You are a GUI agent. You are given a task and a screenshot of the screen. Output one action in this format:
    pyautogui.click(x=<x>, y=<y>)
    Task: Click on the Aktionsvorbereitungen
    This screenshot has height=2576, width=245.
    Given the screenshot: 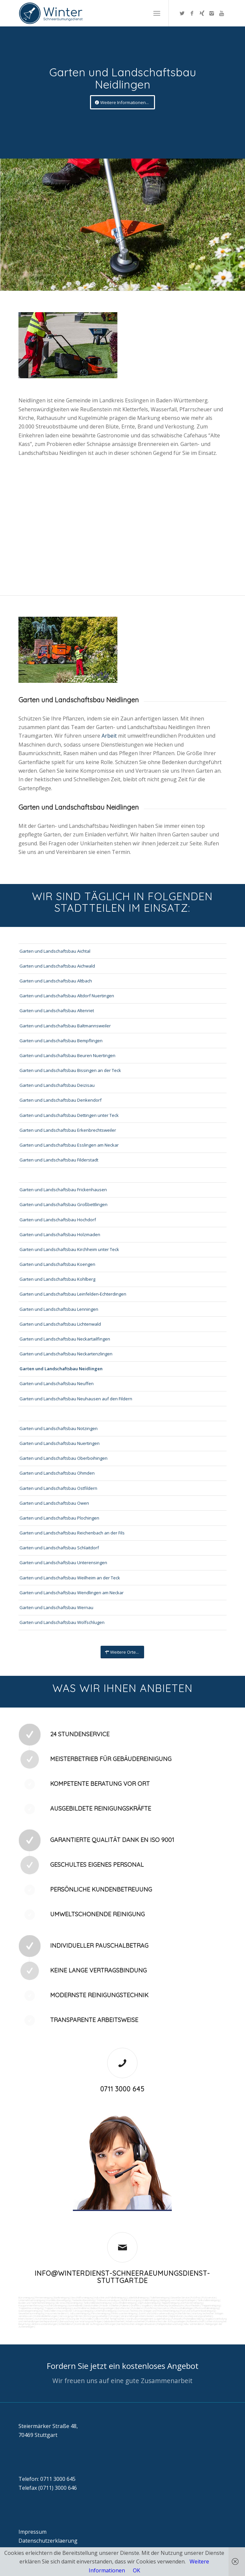 What is the action you would take?
    pyautogui.click(x=44, y=2324)
    